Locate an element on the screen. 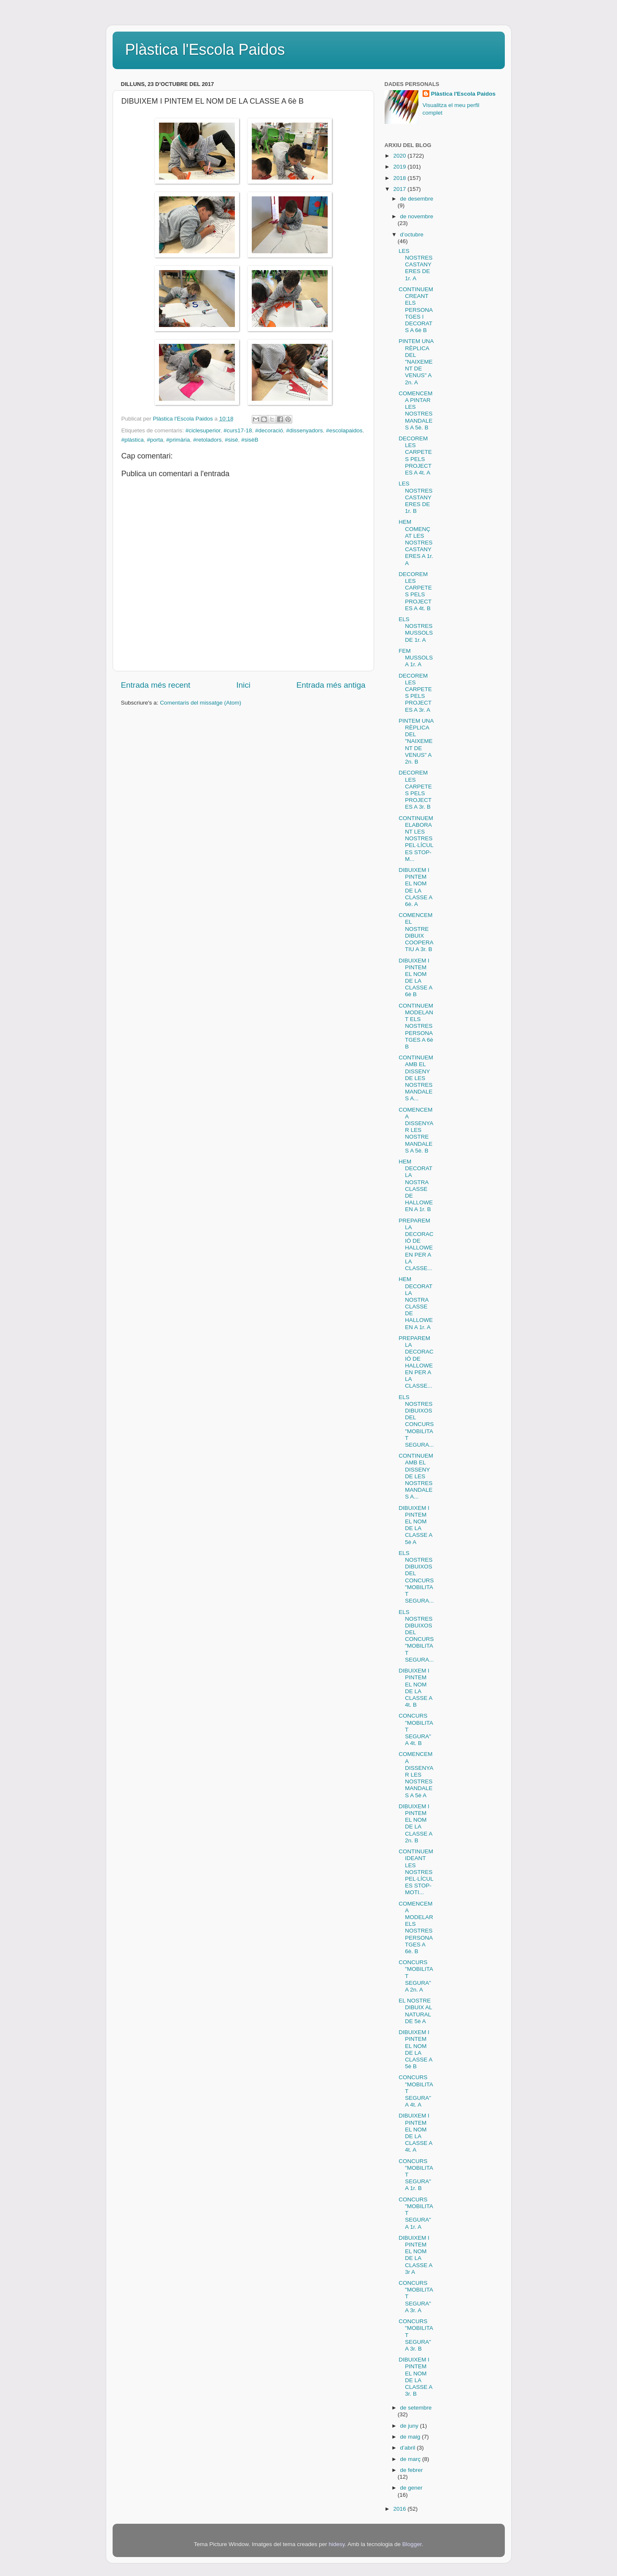 The height and width of the screenshot is (2576, 617). de març is located at coordinates (411, 2459).